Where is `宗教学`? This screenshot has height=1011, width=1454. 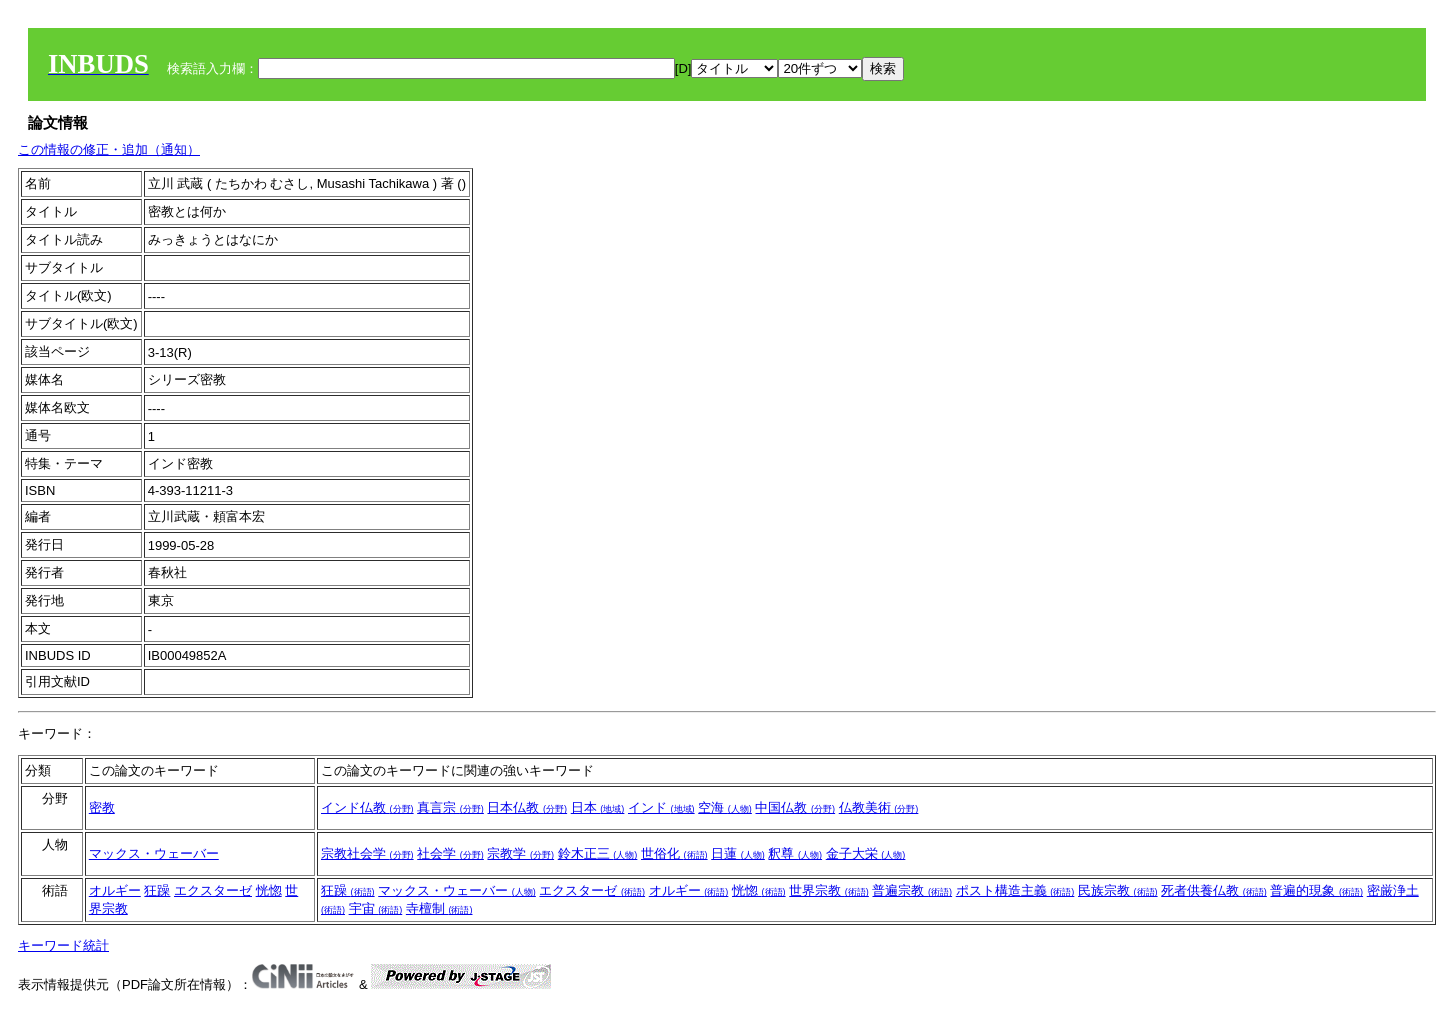 宗教学 is located at coordinates (520, 853).